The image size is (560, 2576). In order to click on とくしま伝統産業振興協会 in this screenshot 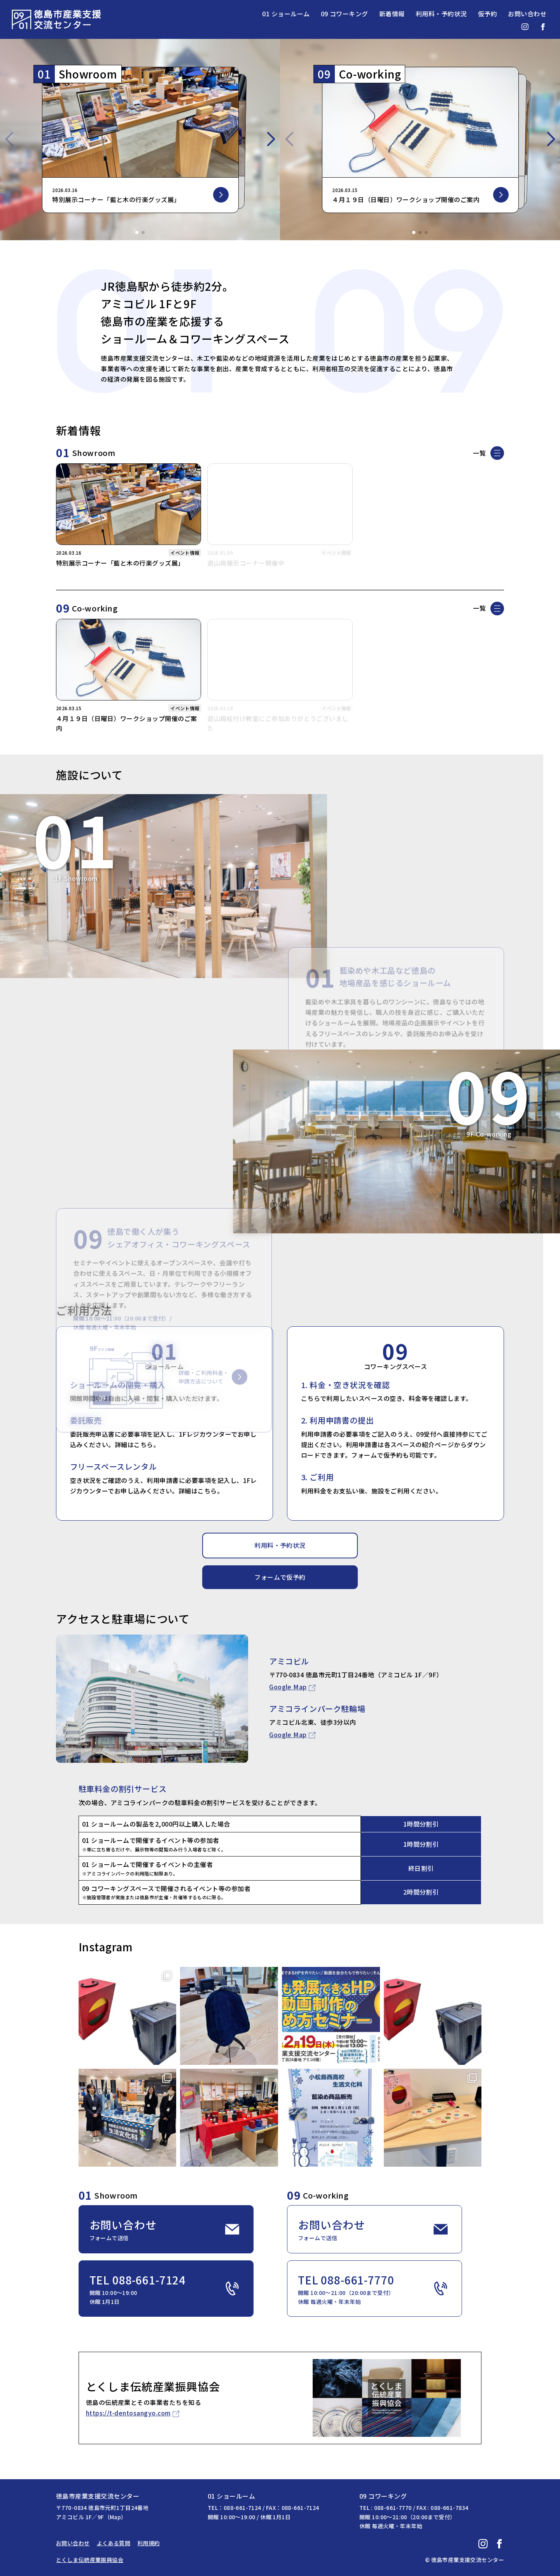, I will do `click(89, 2560)`.